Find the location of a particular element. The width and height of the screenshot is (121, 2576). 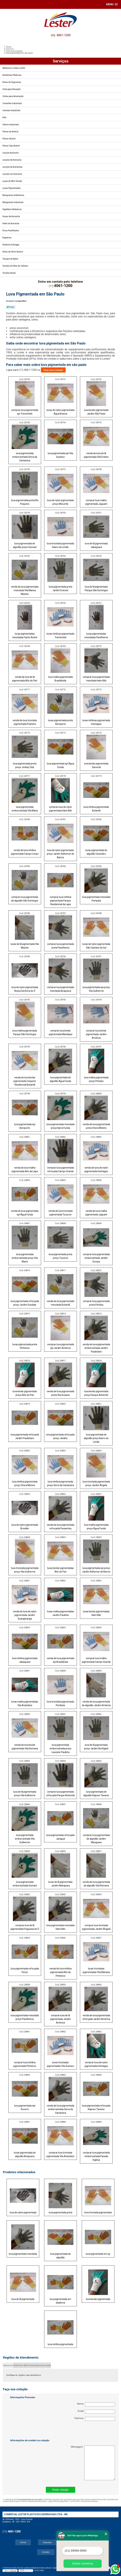

Rolos de Filme Stretch is located at coordinates (12, 252).